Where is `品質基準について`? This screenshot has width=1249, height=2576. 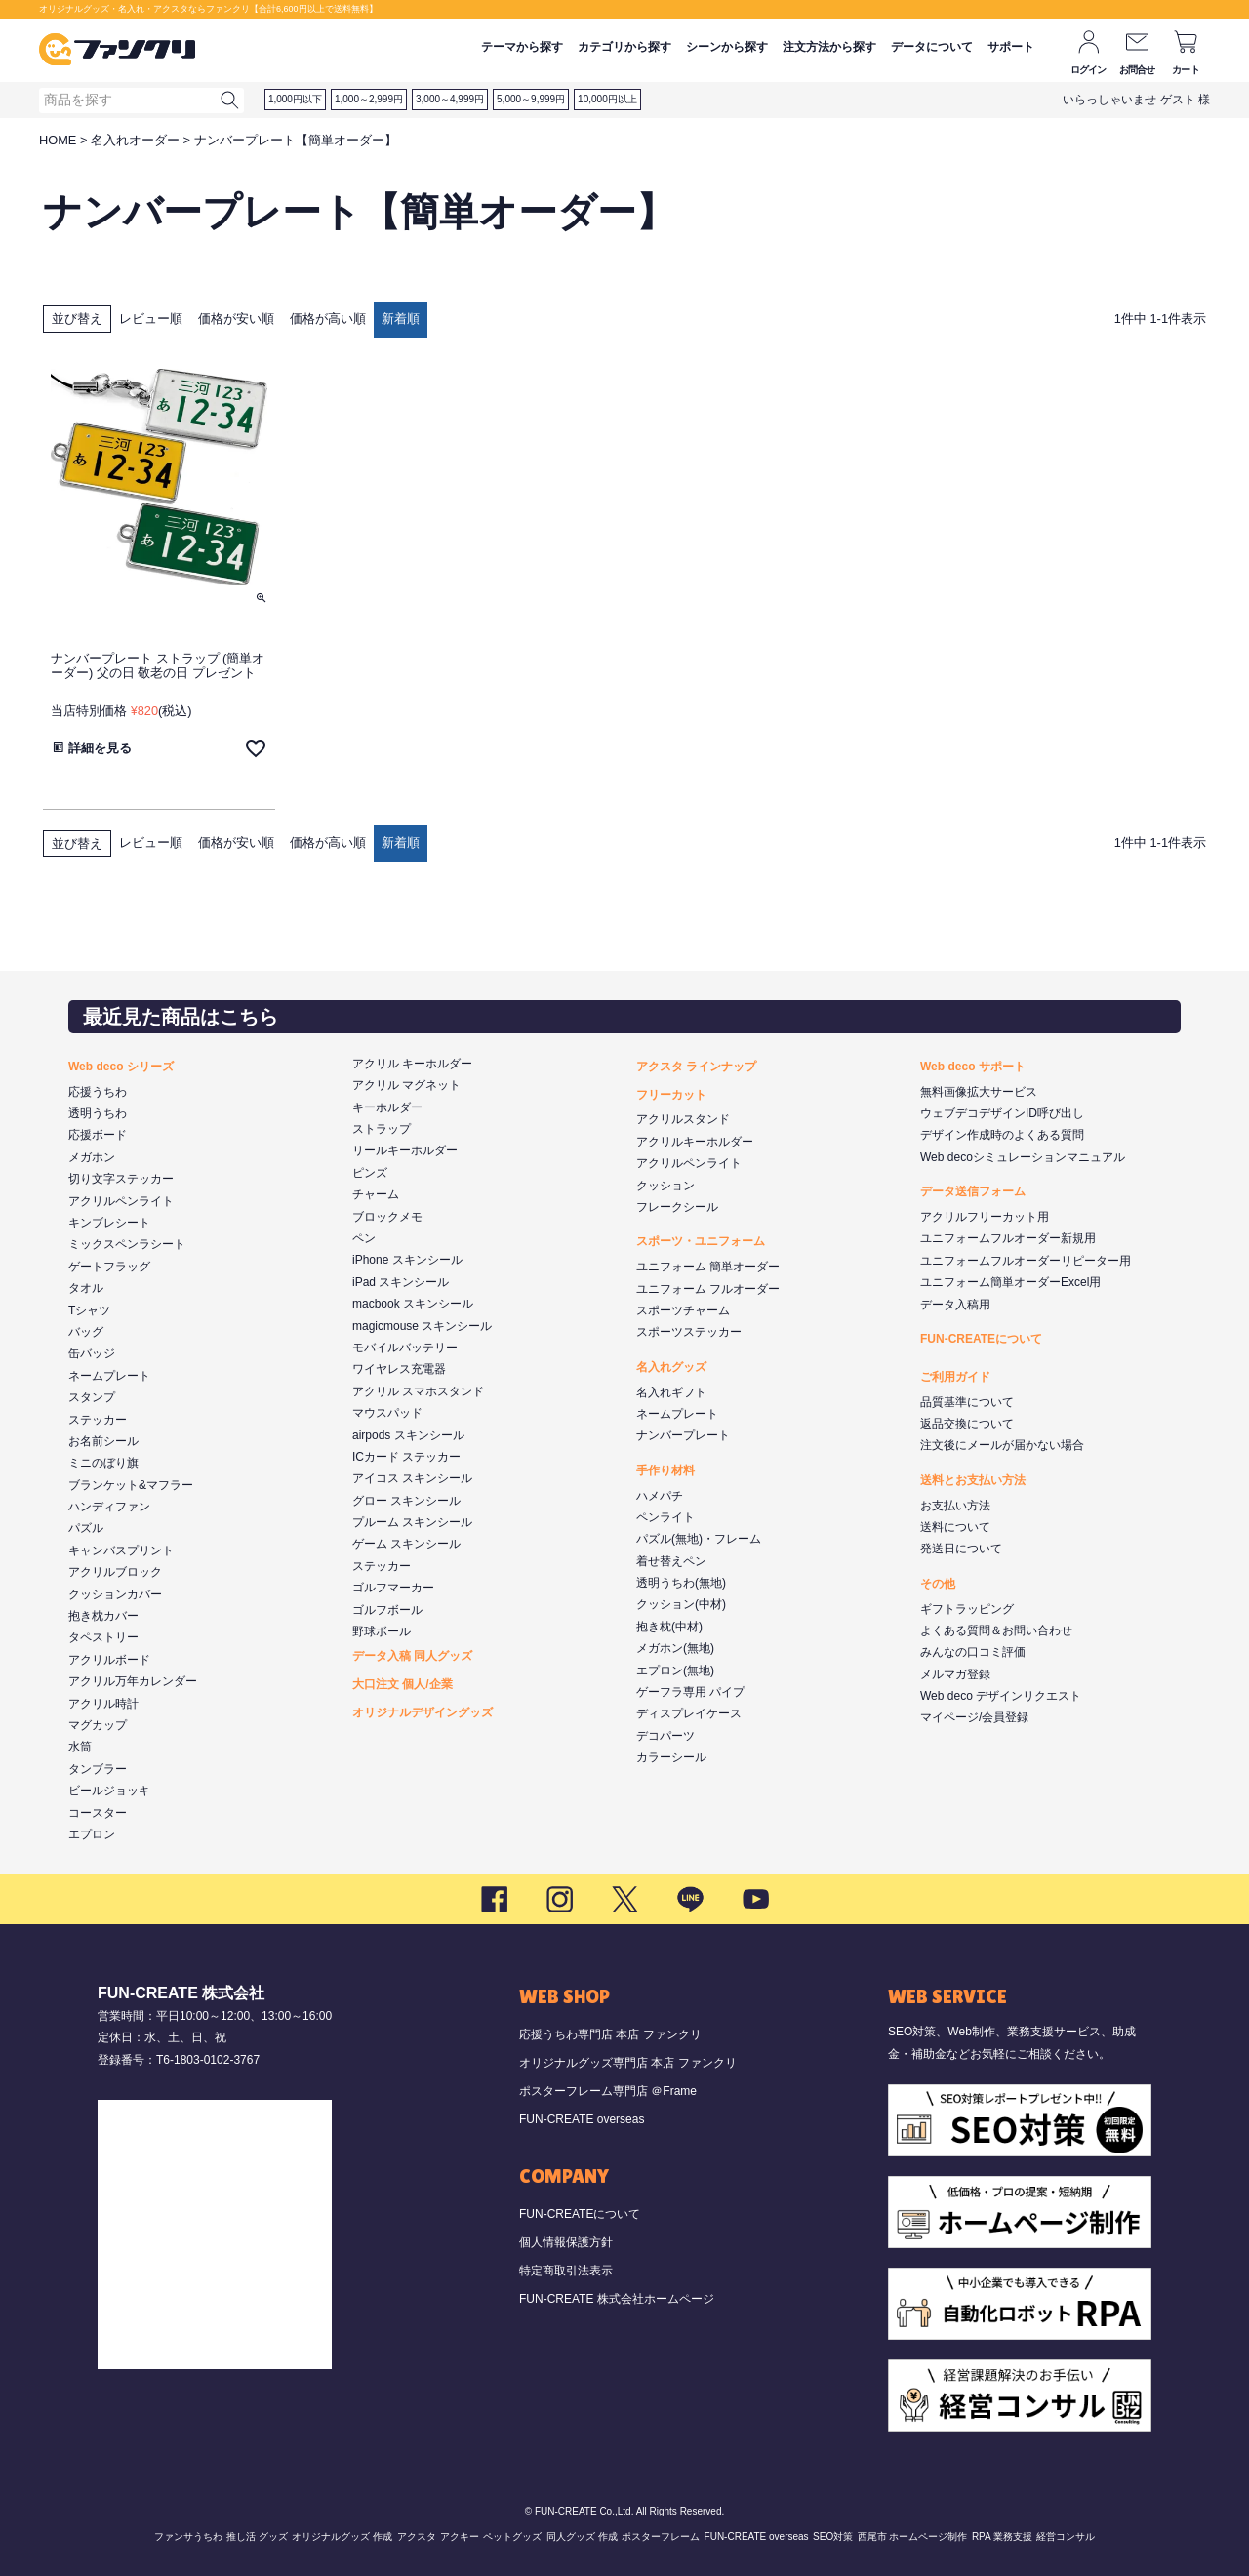 品質基準について is located at coordinates (967, 1402).